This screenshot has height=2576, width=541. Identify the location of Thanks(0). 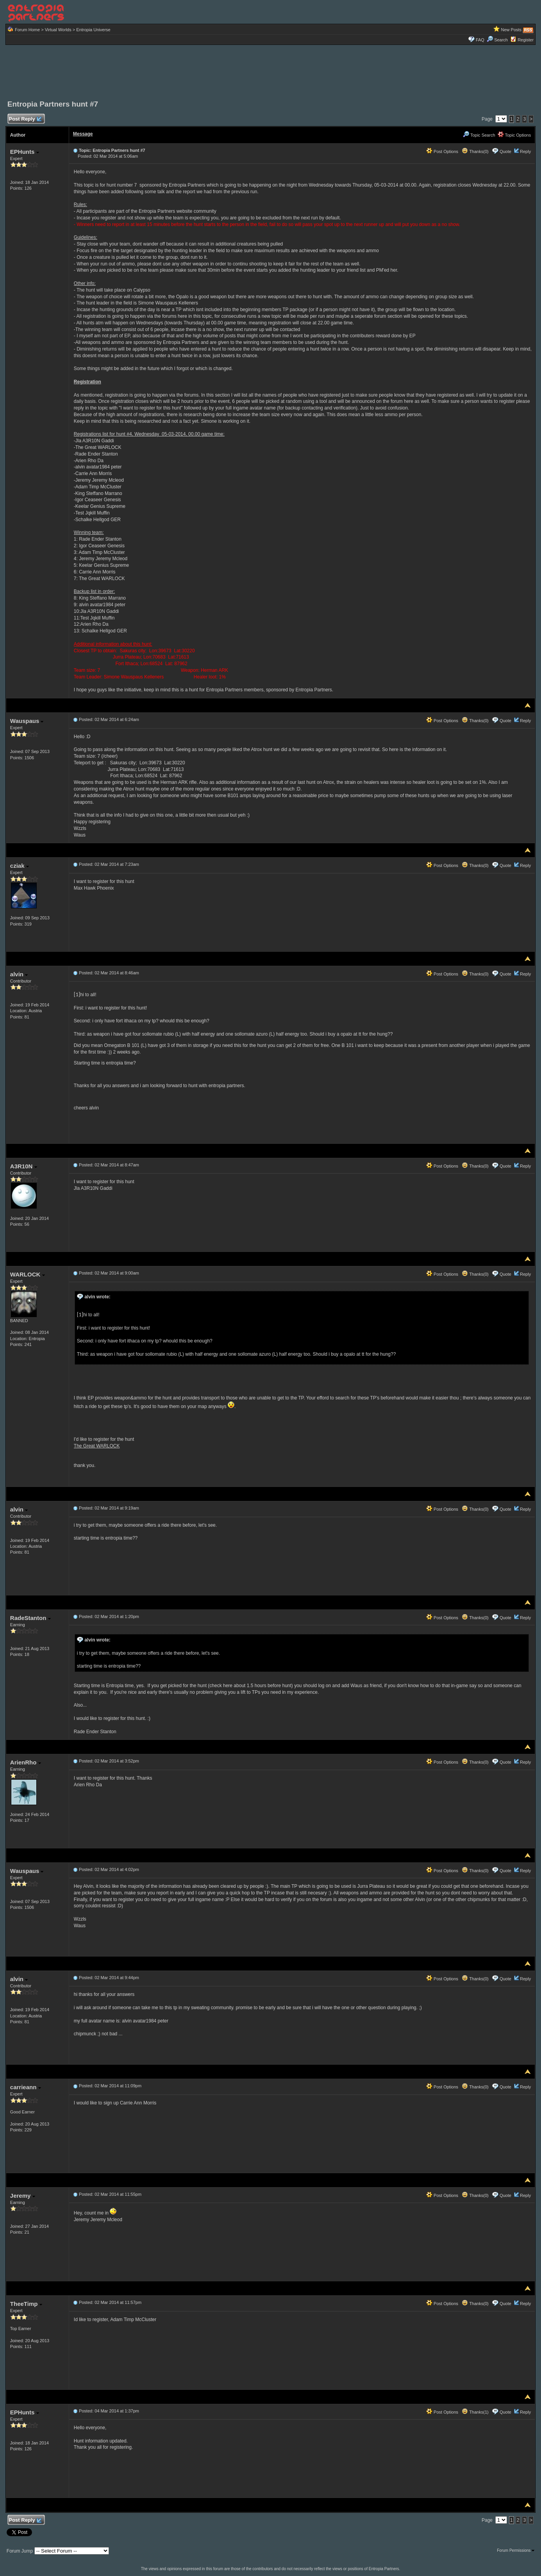
(475, 151).